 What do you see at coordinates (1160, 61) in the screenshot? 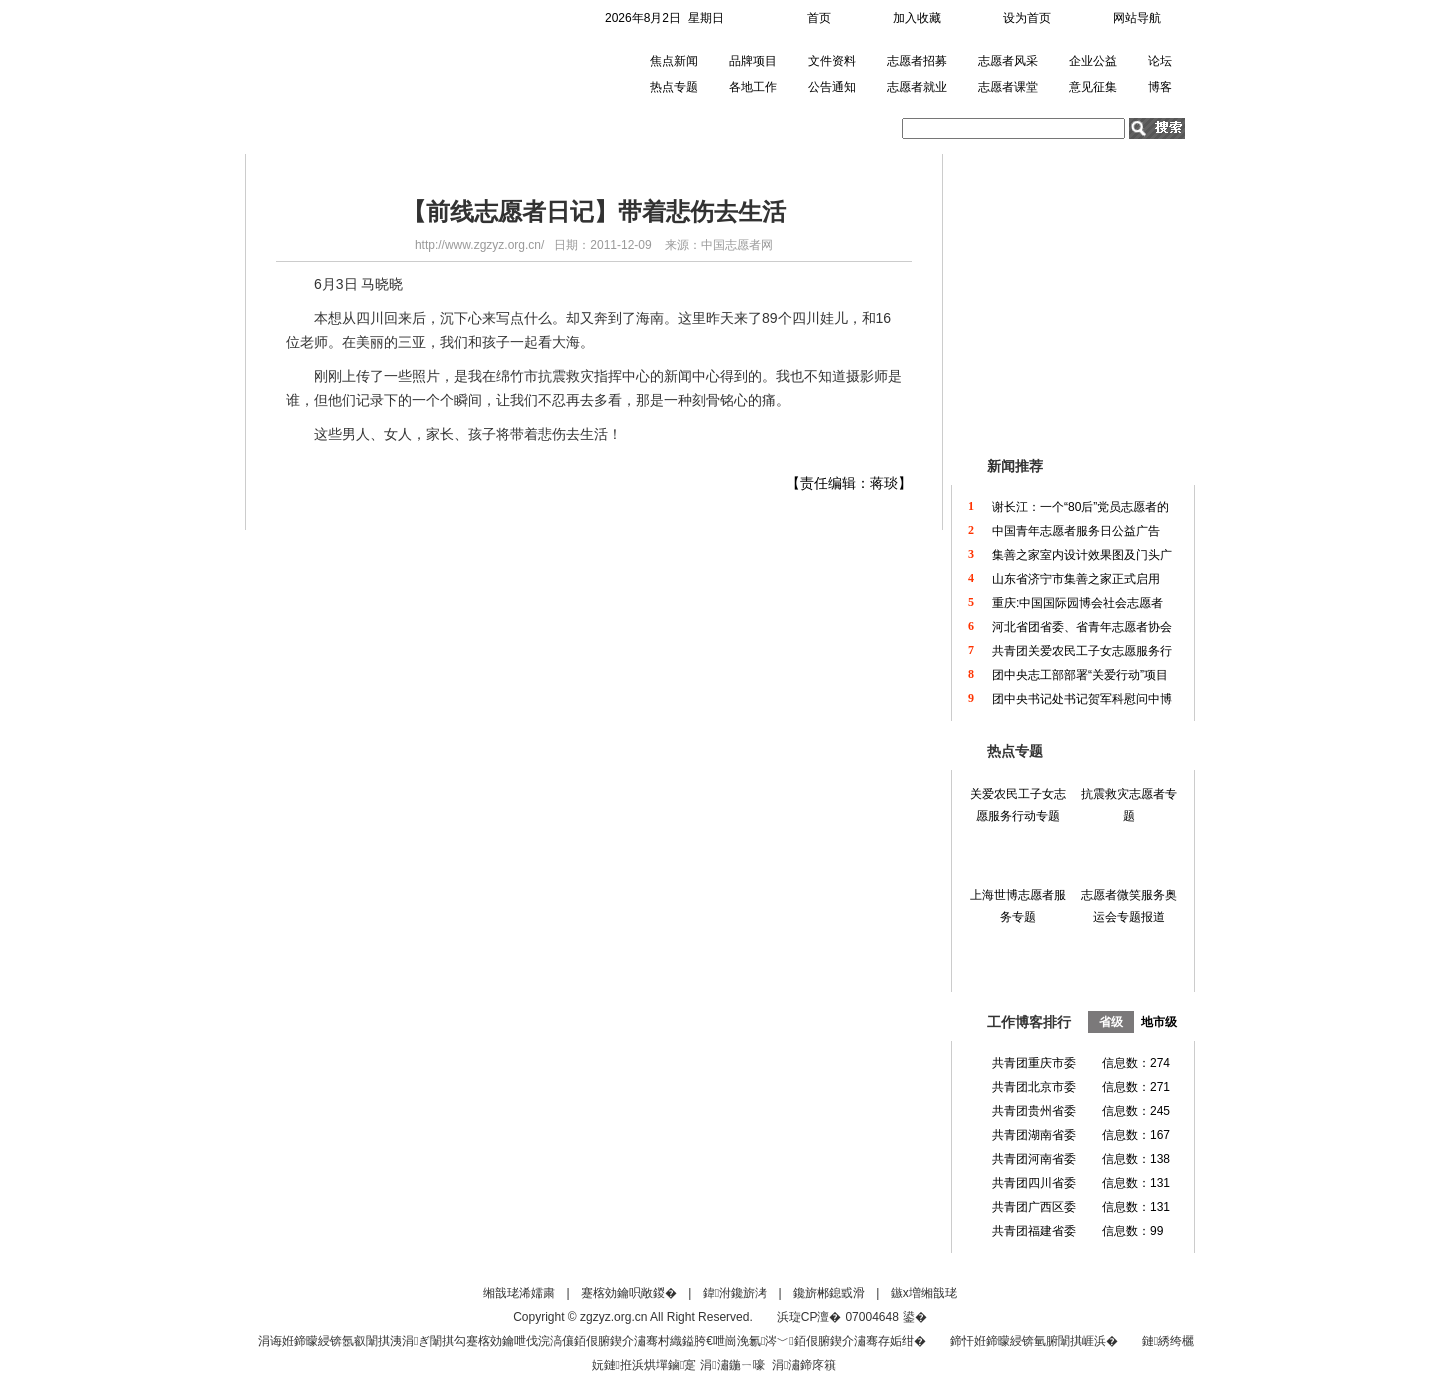
I see `论坛` at bounding box center [1160, 61].